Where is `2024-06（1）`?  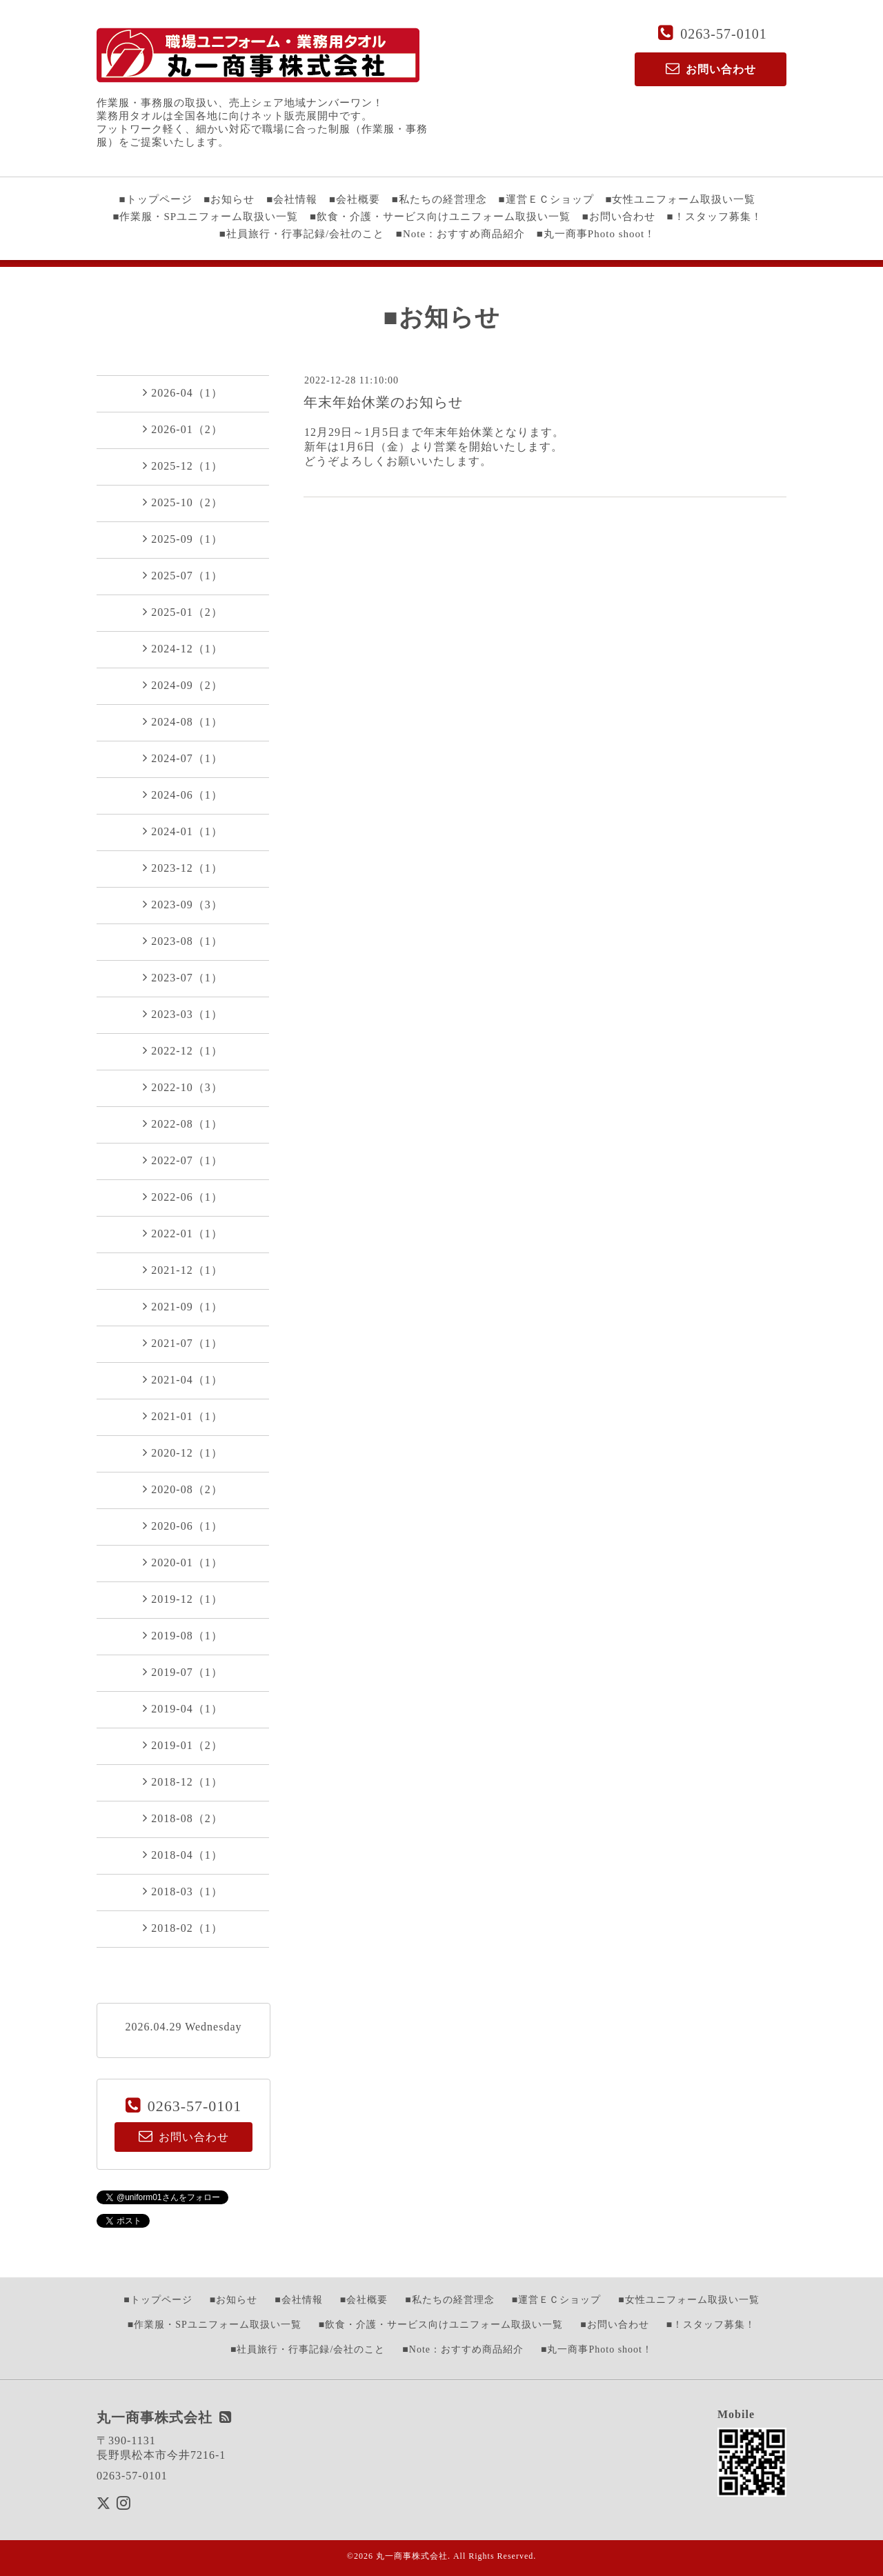
2024-06（1） is located at coordinates (182, 794).